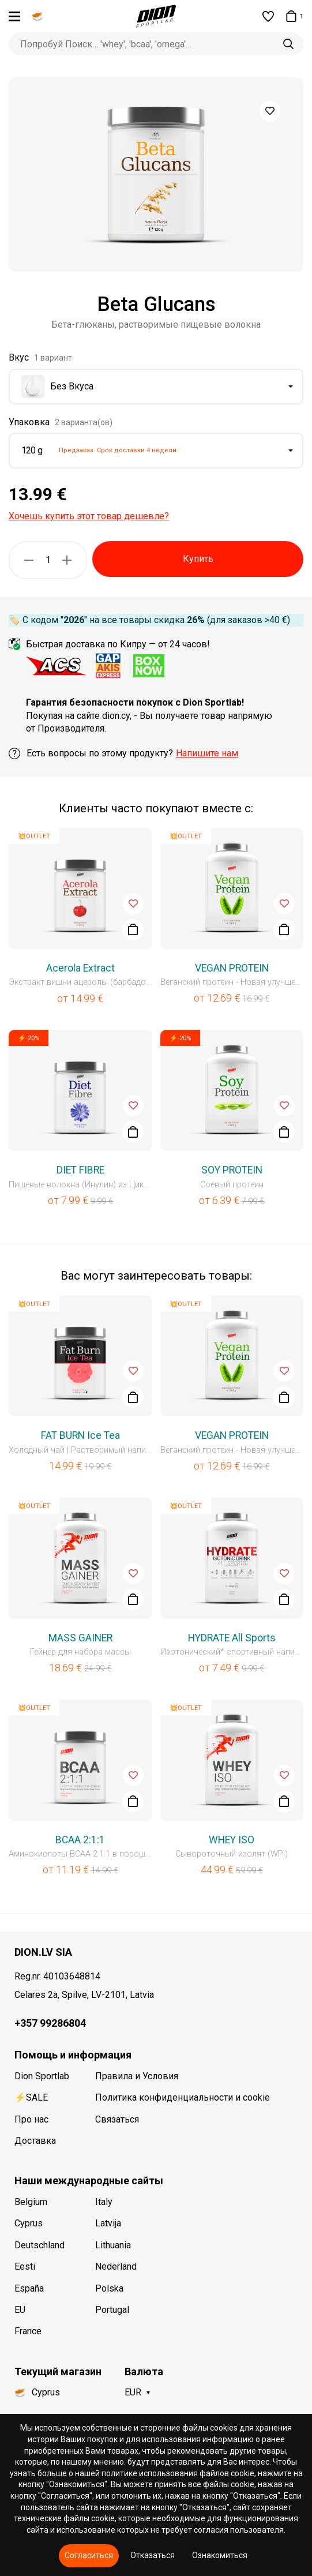 This screenshot has height=2576, width=312. I want to click on Доставка, so click(35, 2140).